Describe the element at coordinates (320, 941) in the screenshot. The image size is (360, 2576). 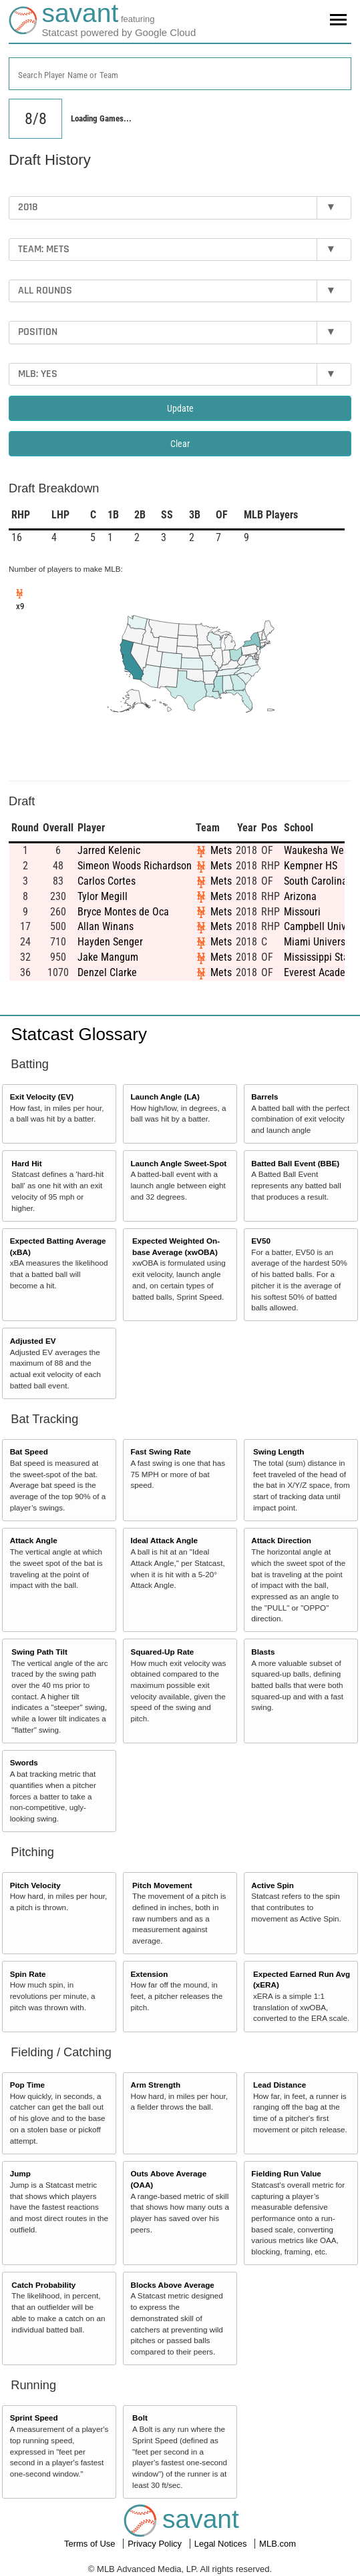
I see `Miami University` at that location.